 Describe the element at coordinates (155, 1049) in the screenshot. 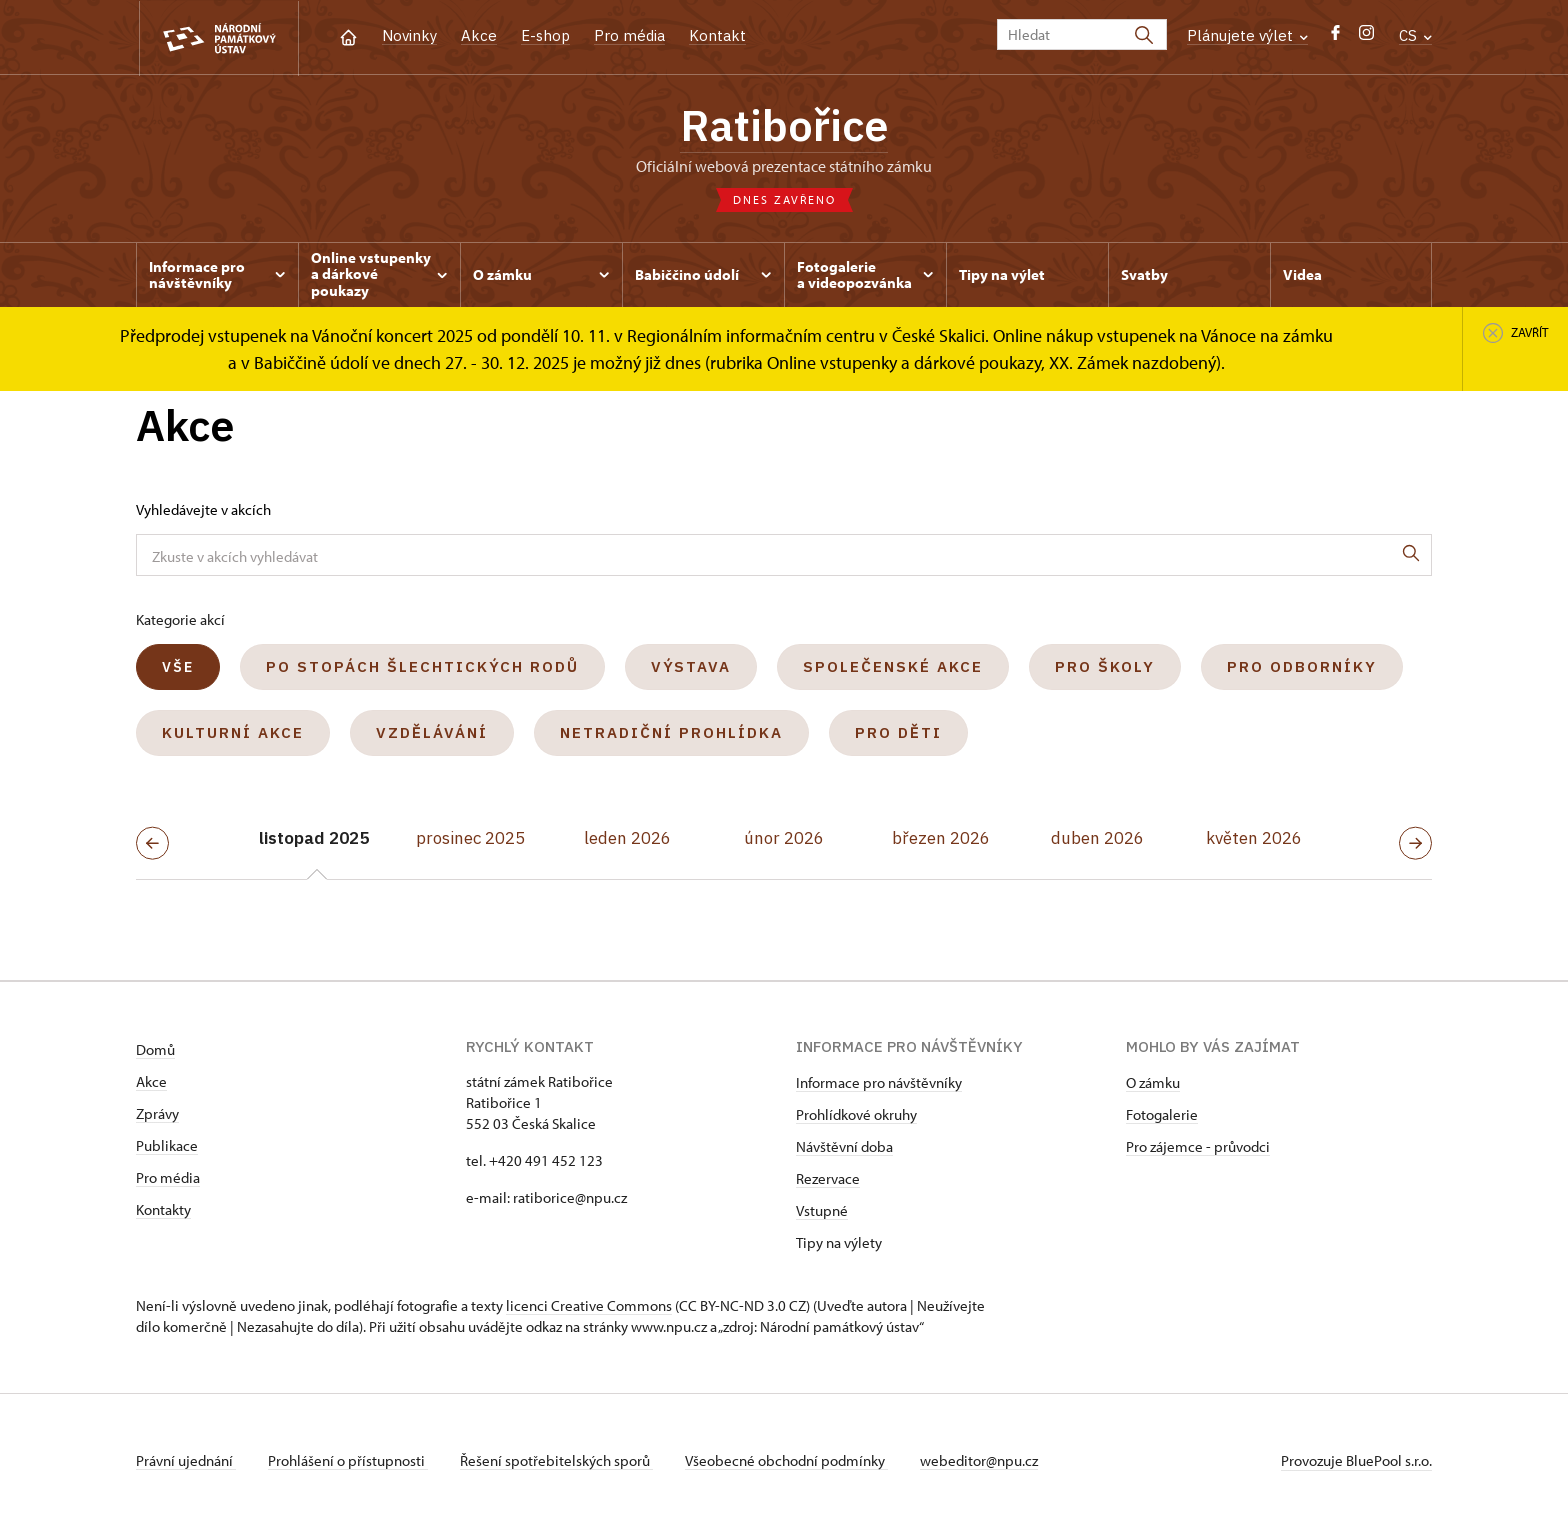

I see `Domů` at that location.